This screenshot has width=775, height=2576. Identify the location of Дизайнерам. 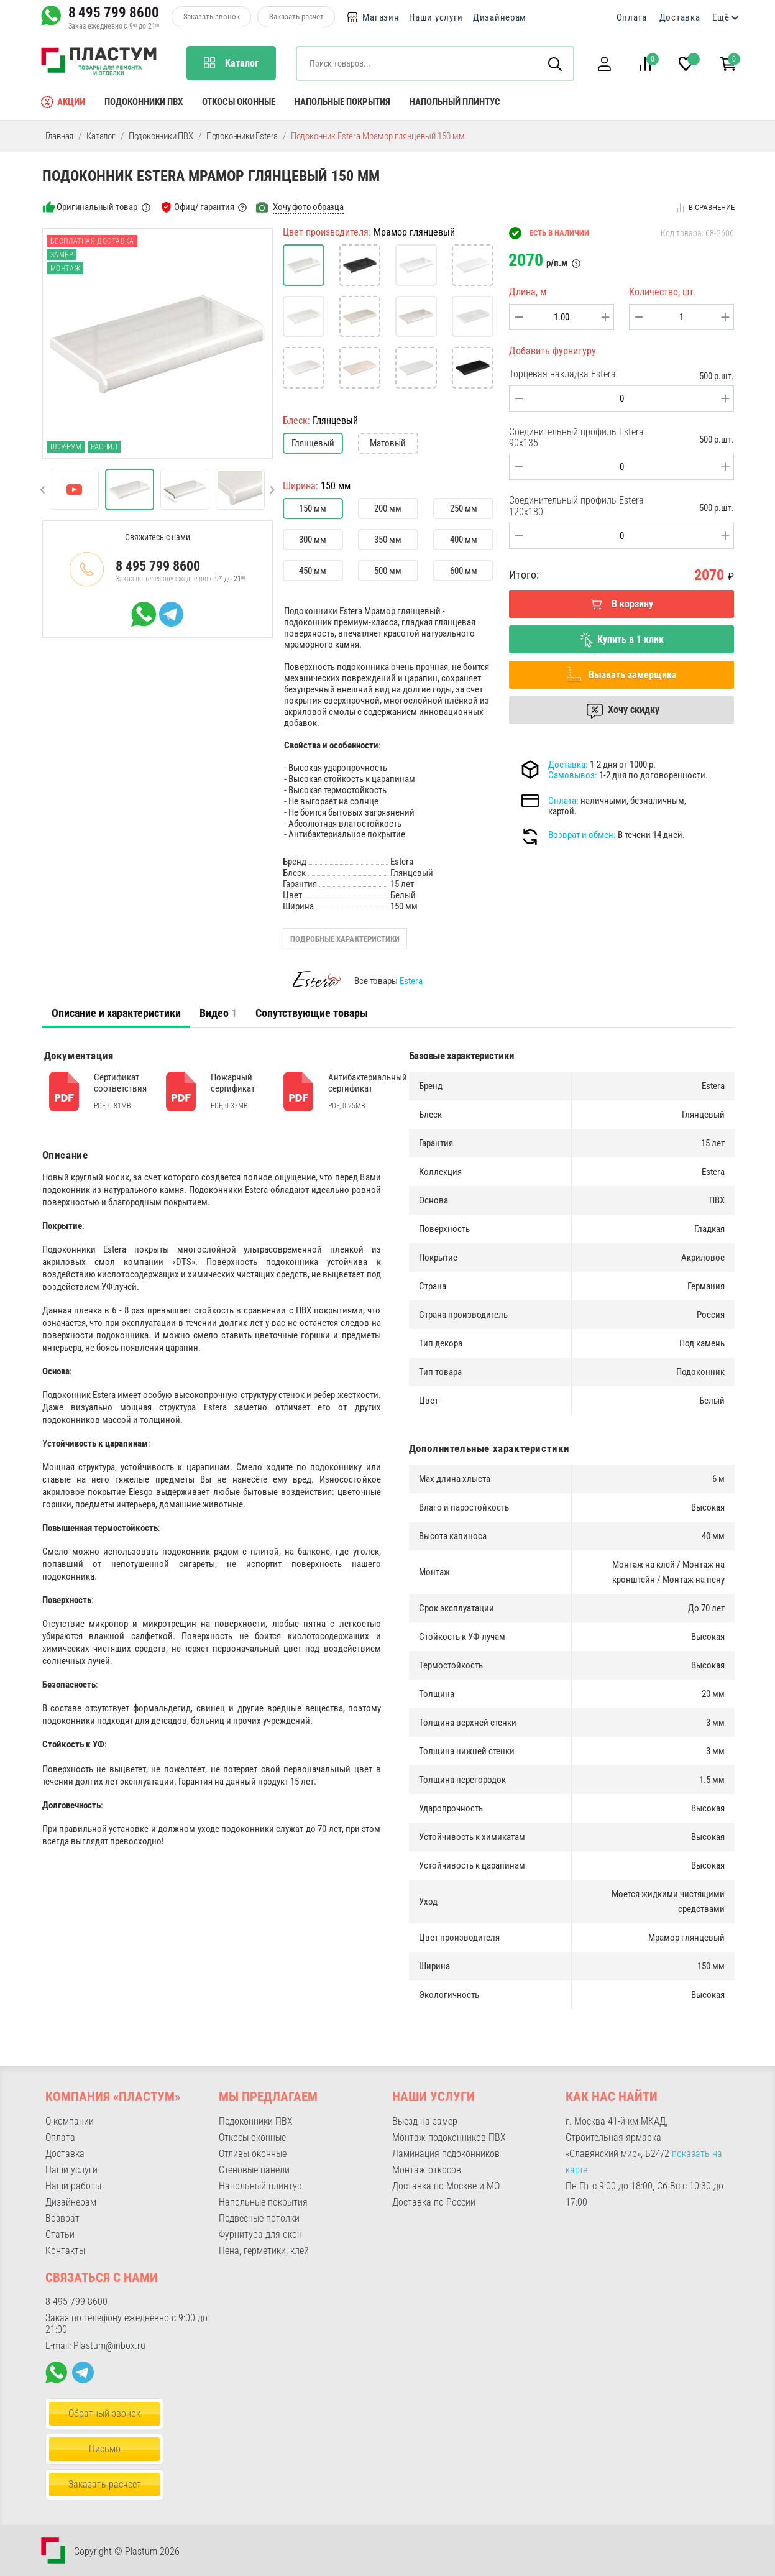
(499, 17).